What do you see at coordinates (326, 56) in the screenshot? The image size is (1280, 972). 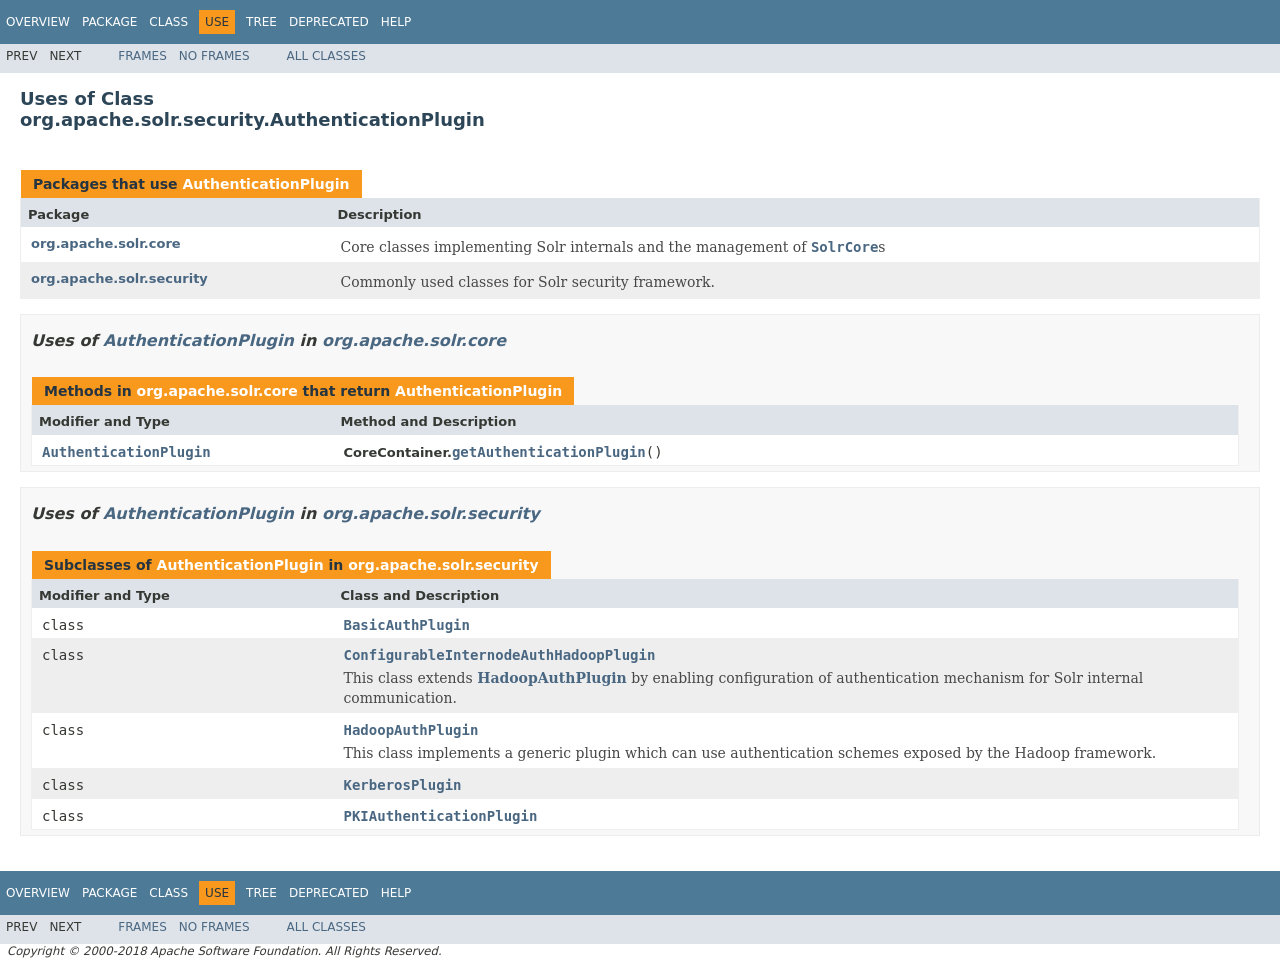 I see `All Classes` at bounding box center [326, 56].